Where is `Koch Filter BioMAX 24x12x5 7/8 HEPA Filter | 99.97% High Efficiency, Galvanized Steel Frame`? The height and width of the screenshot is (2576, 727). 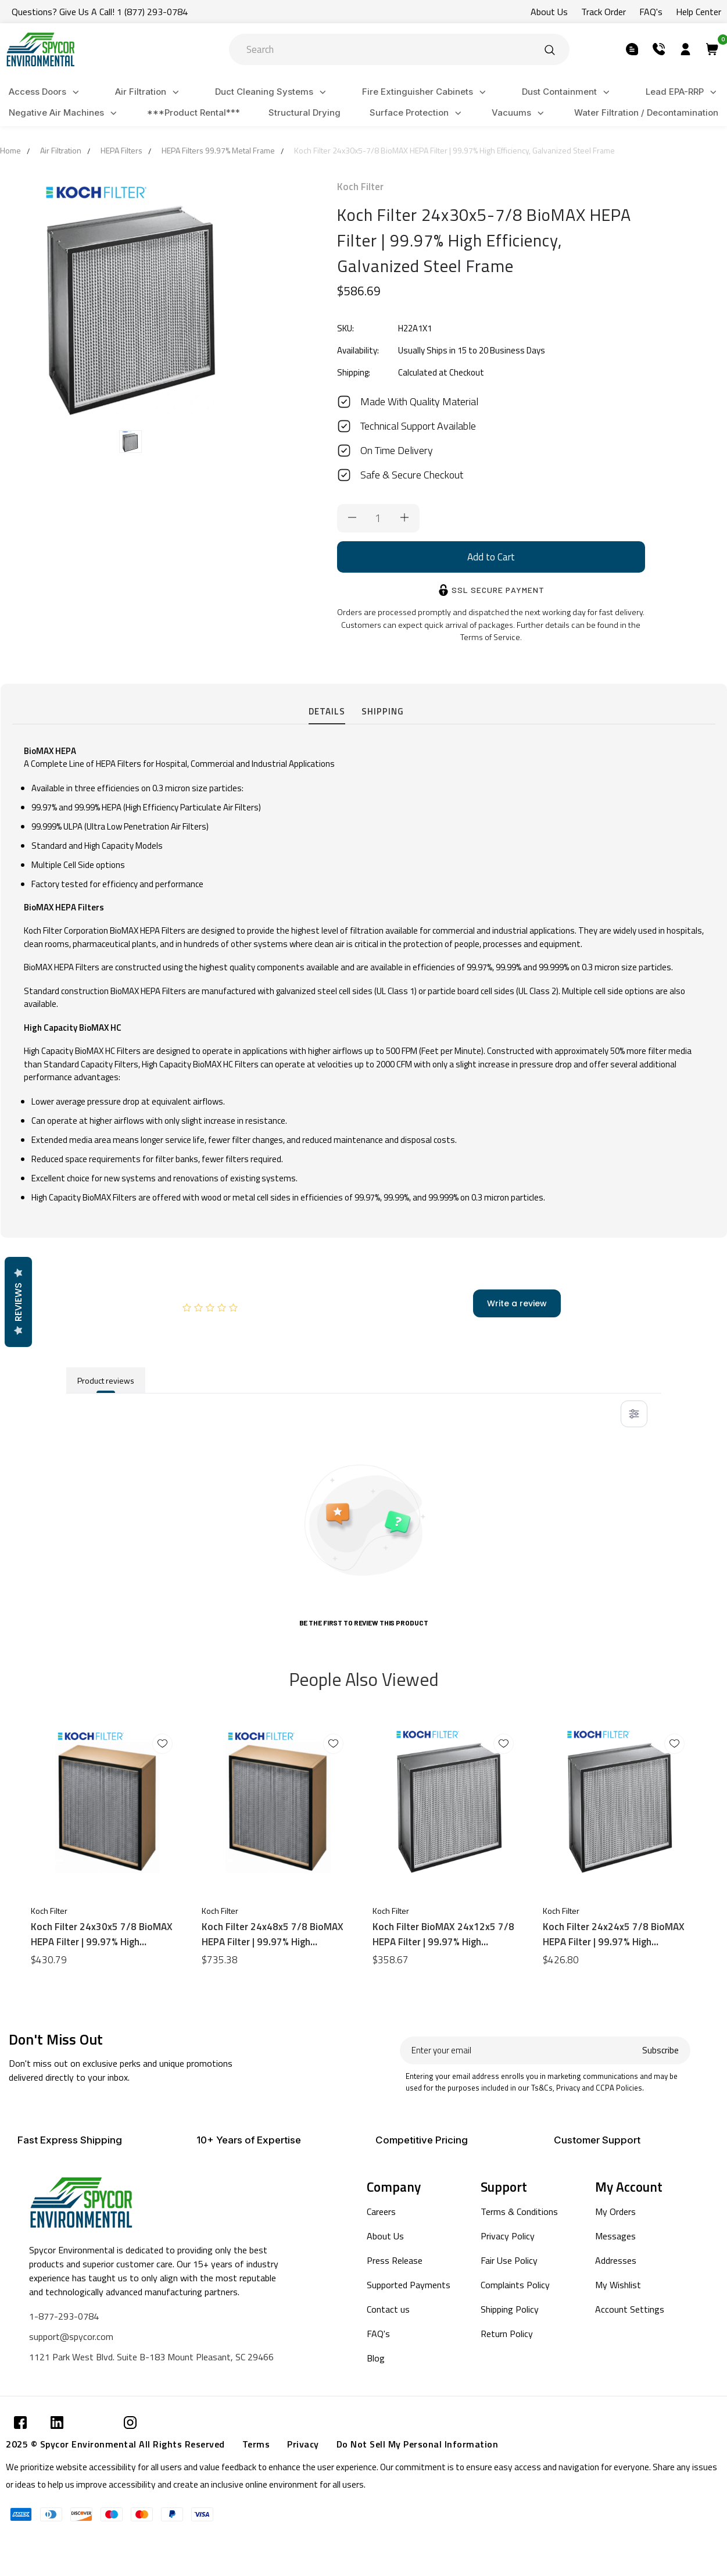
Koch Filter BioMAX 24x12x5 7/8 HEPA Filter | 99.97% High Efficiency, Galvanized Steel Frame is located at coordinates (446, 1934).